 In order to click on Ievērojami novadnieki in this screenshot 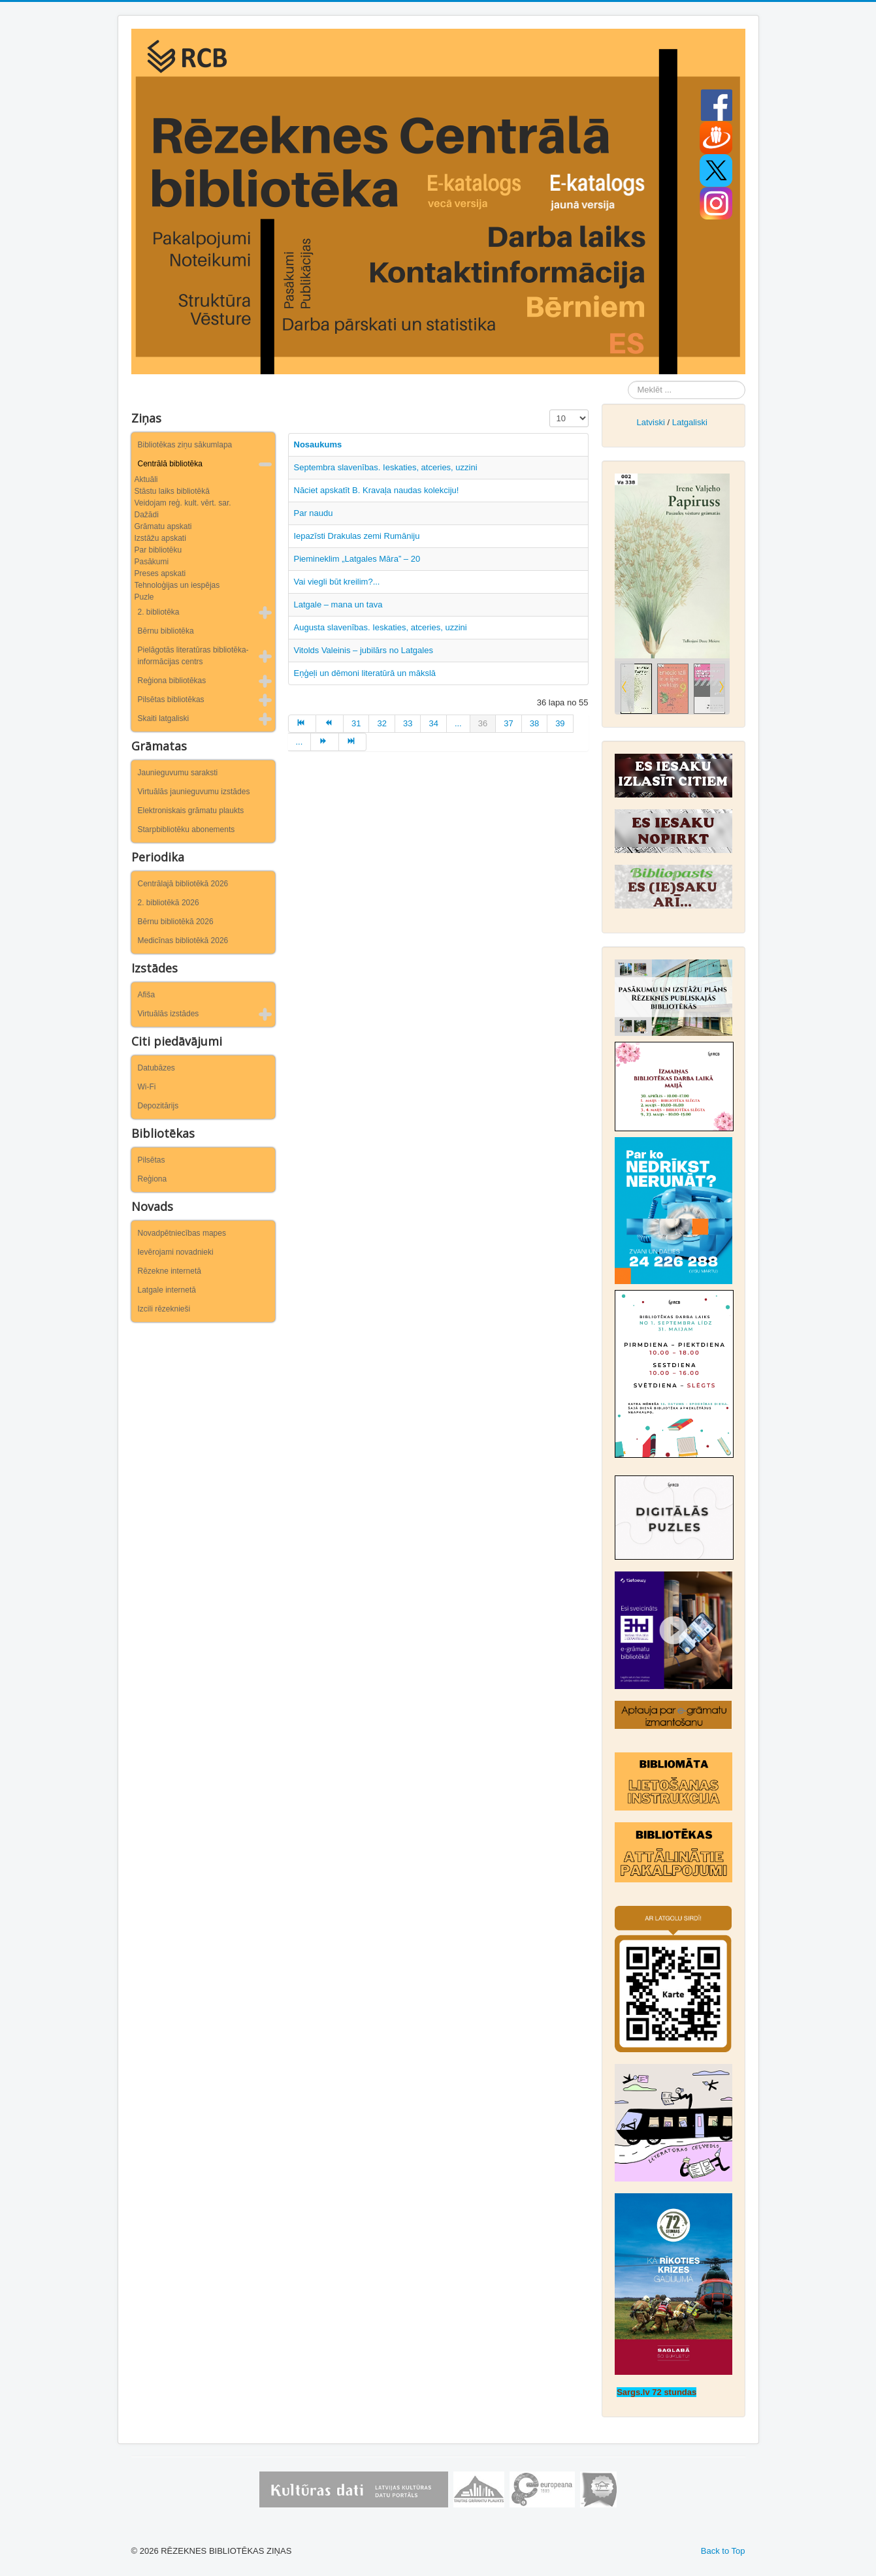, I will do `click(176, 1252)`.